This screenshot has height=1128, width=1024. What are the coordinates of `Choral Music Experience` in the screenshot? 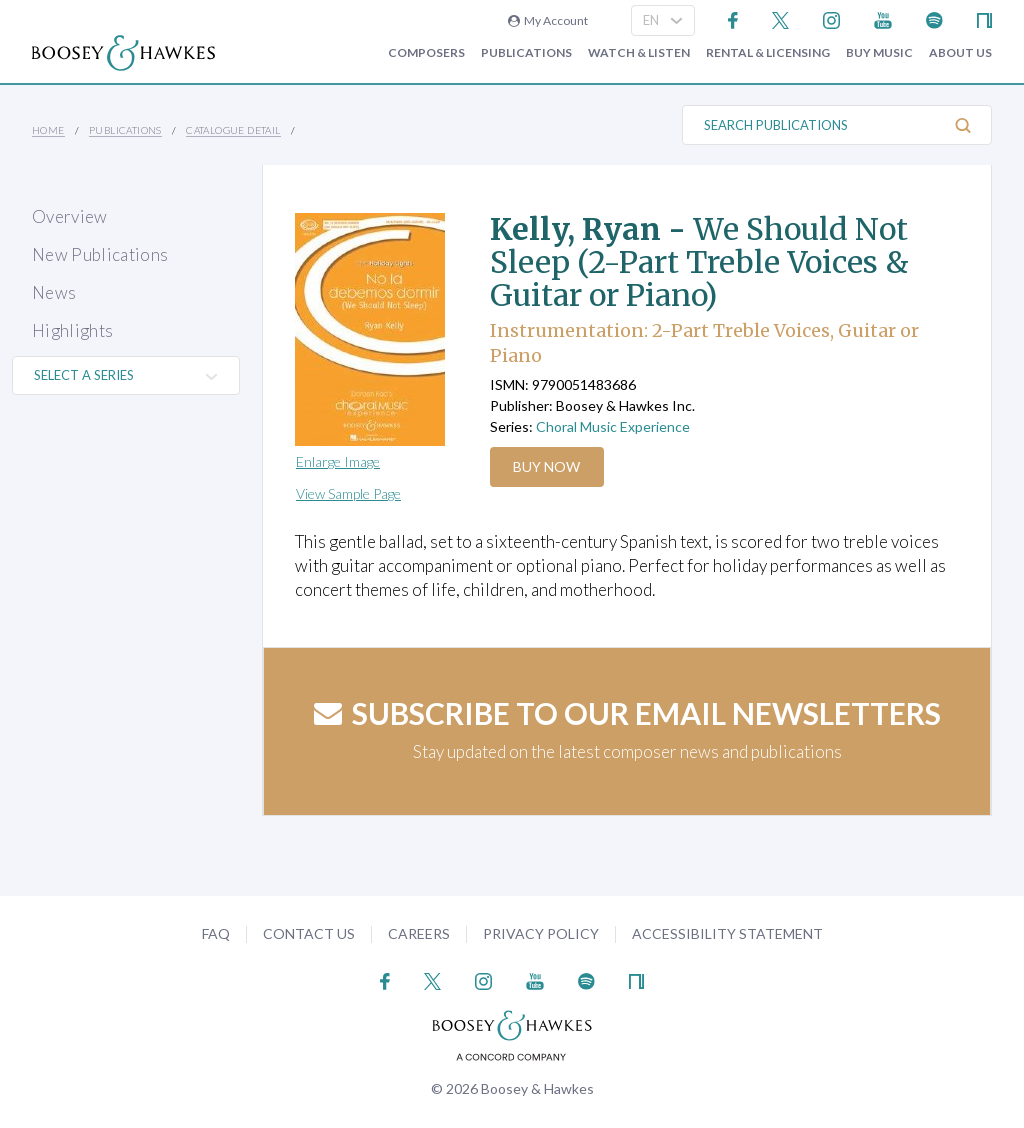 It's located at (613, 426).